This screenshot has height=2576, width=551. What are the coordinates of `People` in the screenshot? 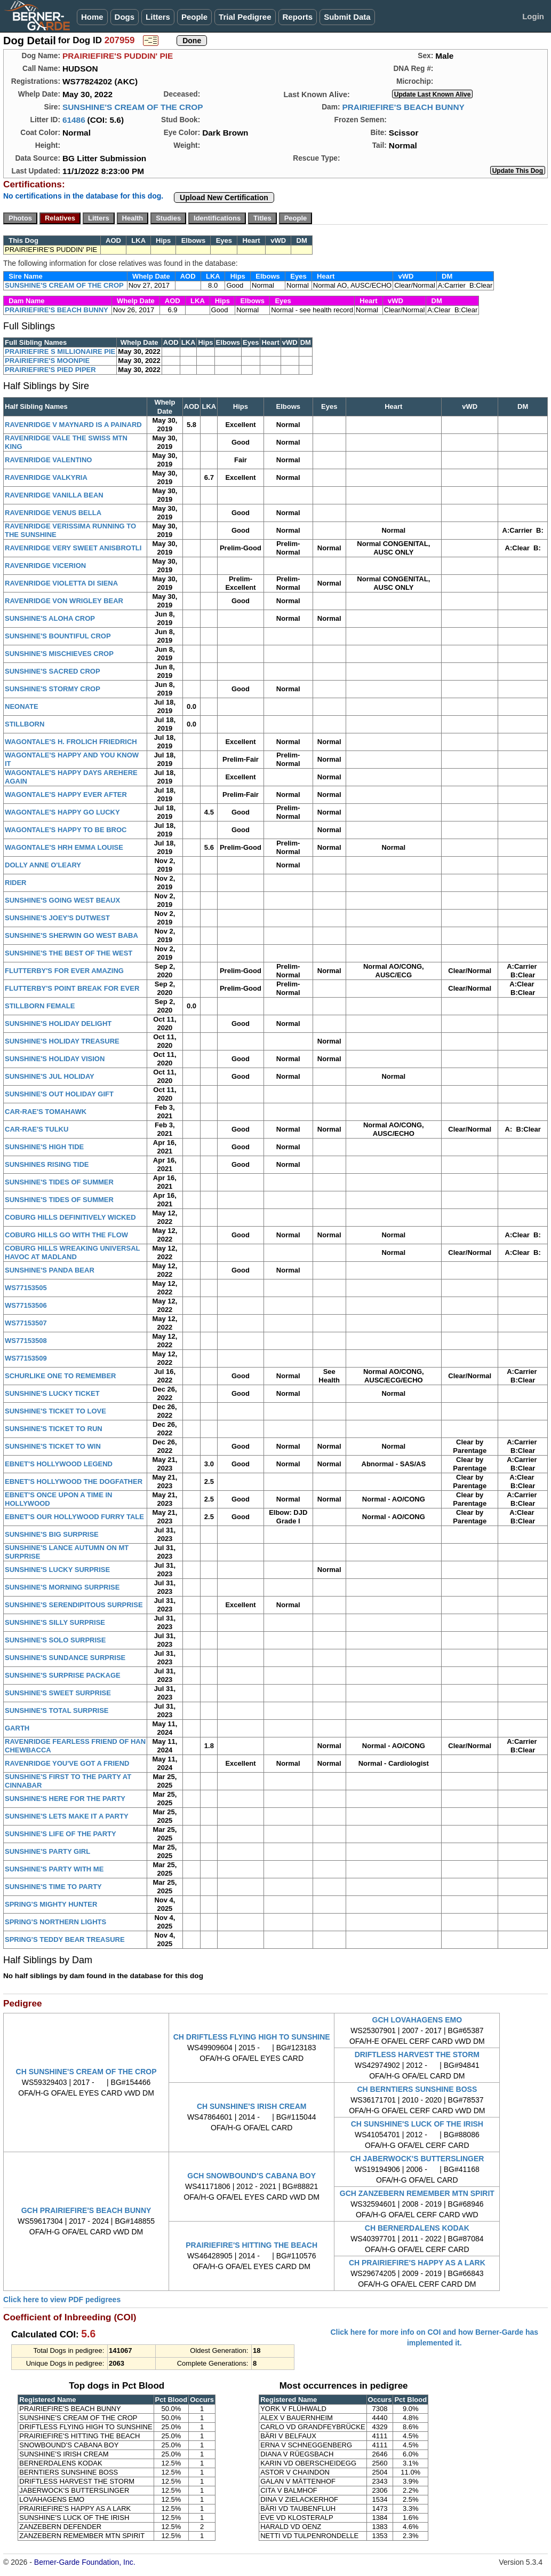 It's located at (194, 16).